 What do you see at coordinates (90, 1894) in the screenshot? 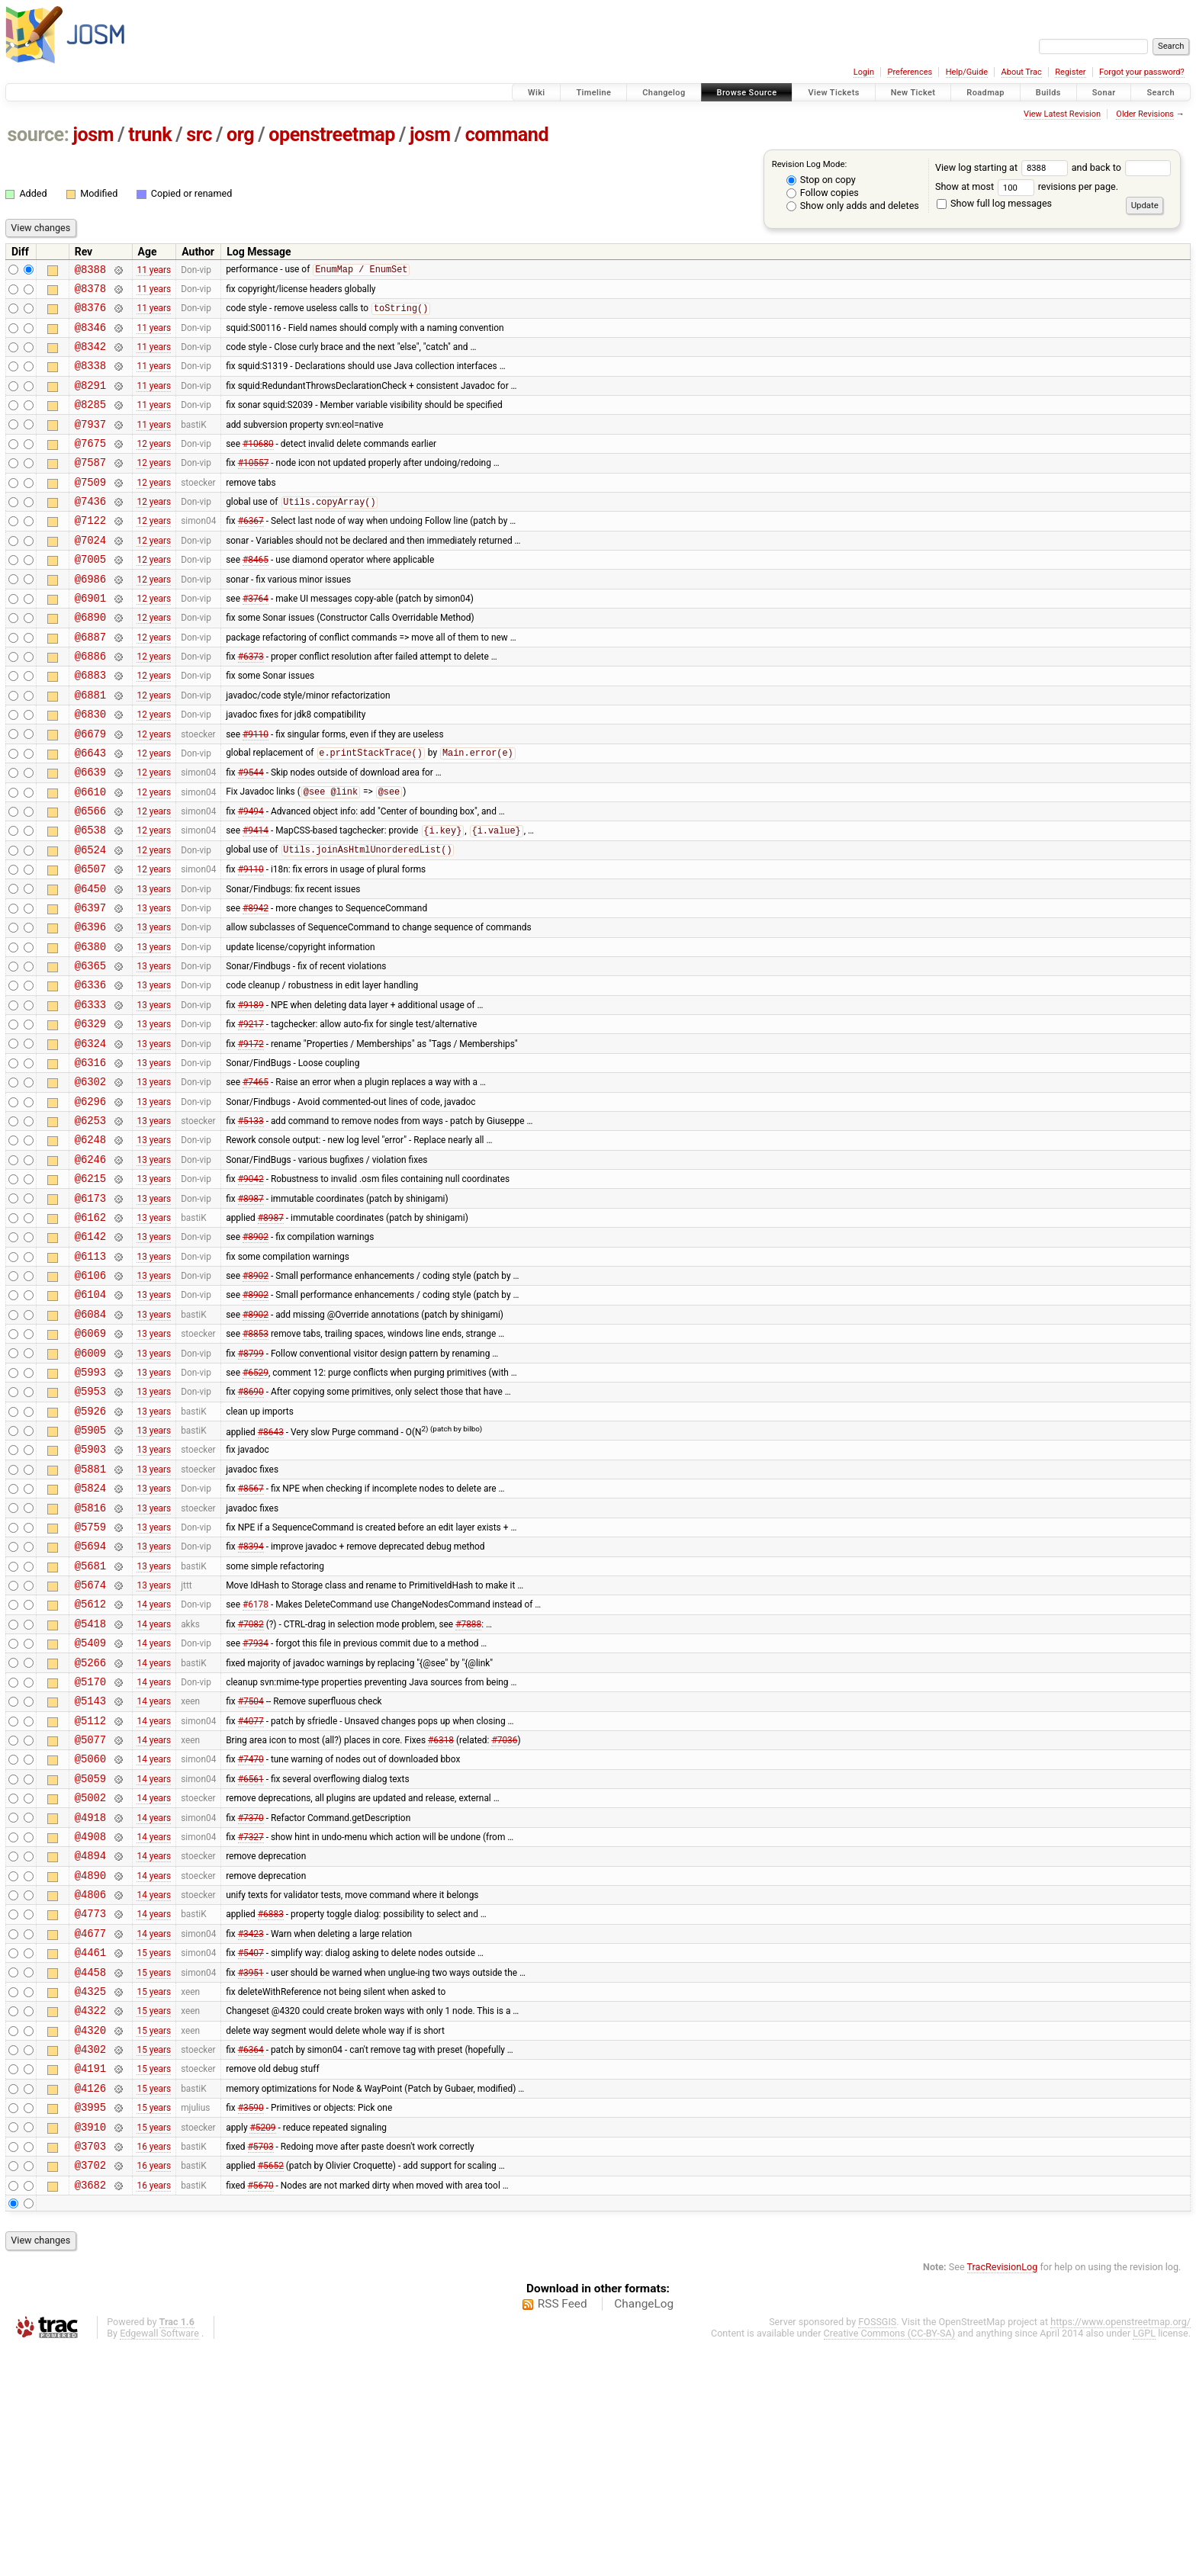
I see `@5112` at bounding box center [90, 1894].